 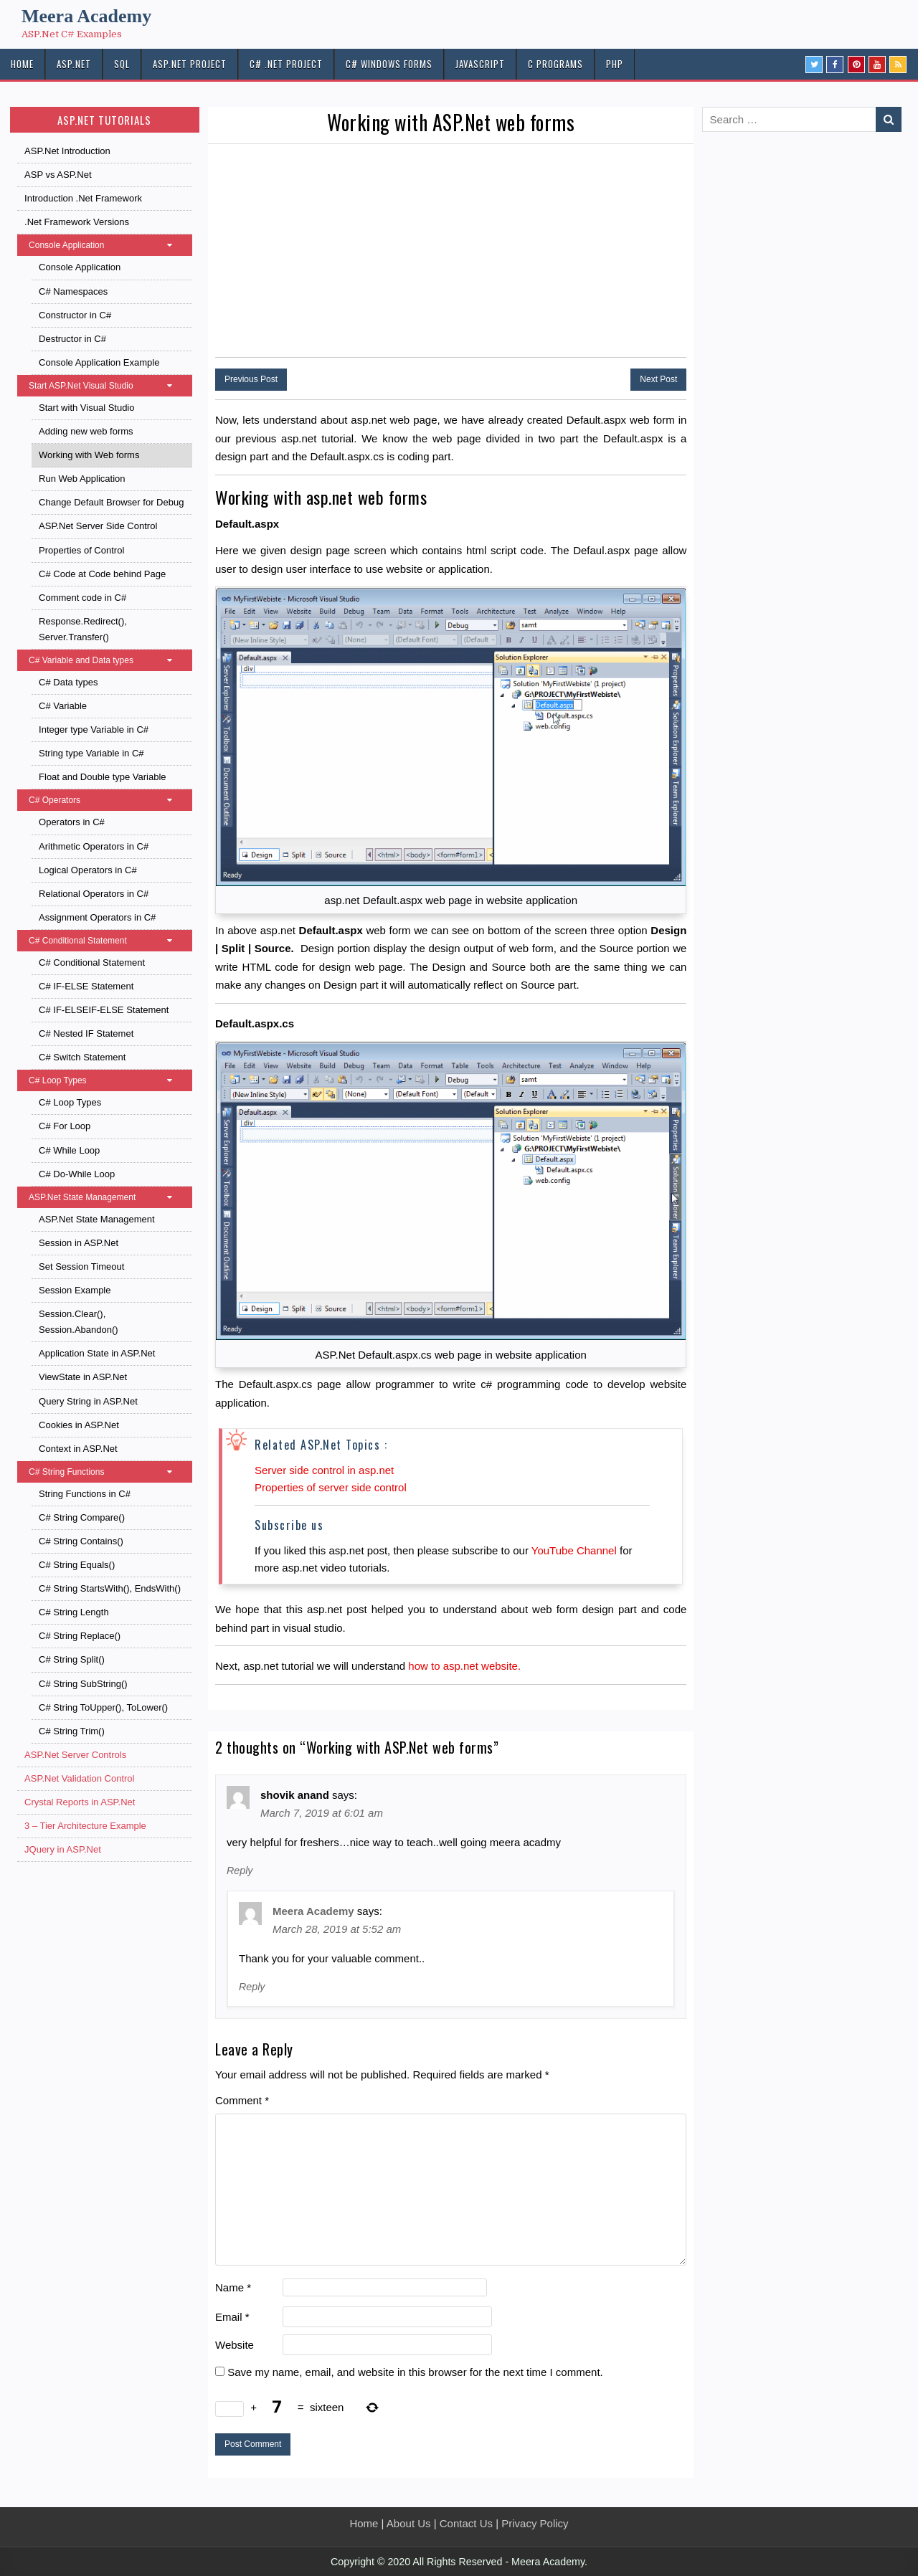 What do you see at coordinates (74, 1290) in the screenshot?
I see `Session Example` at bounding box center [74, 1290].